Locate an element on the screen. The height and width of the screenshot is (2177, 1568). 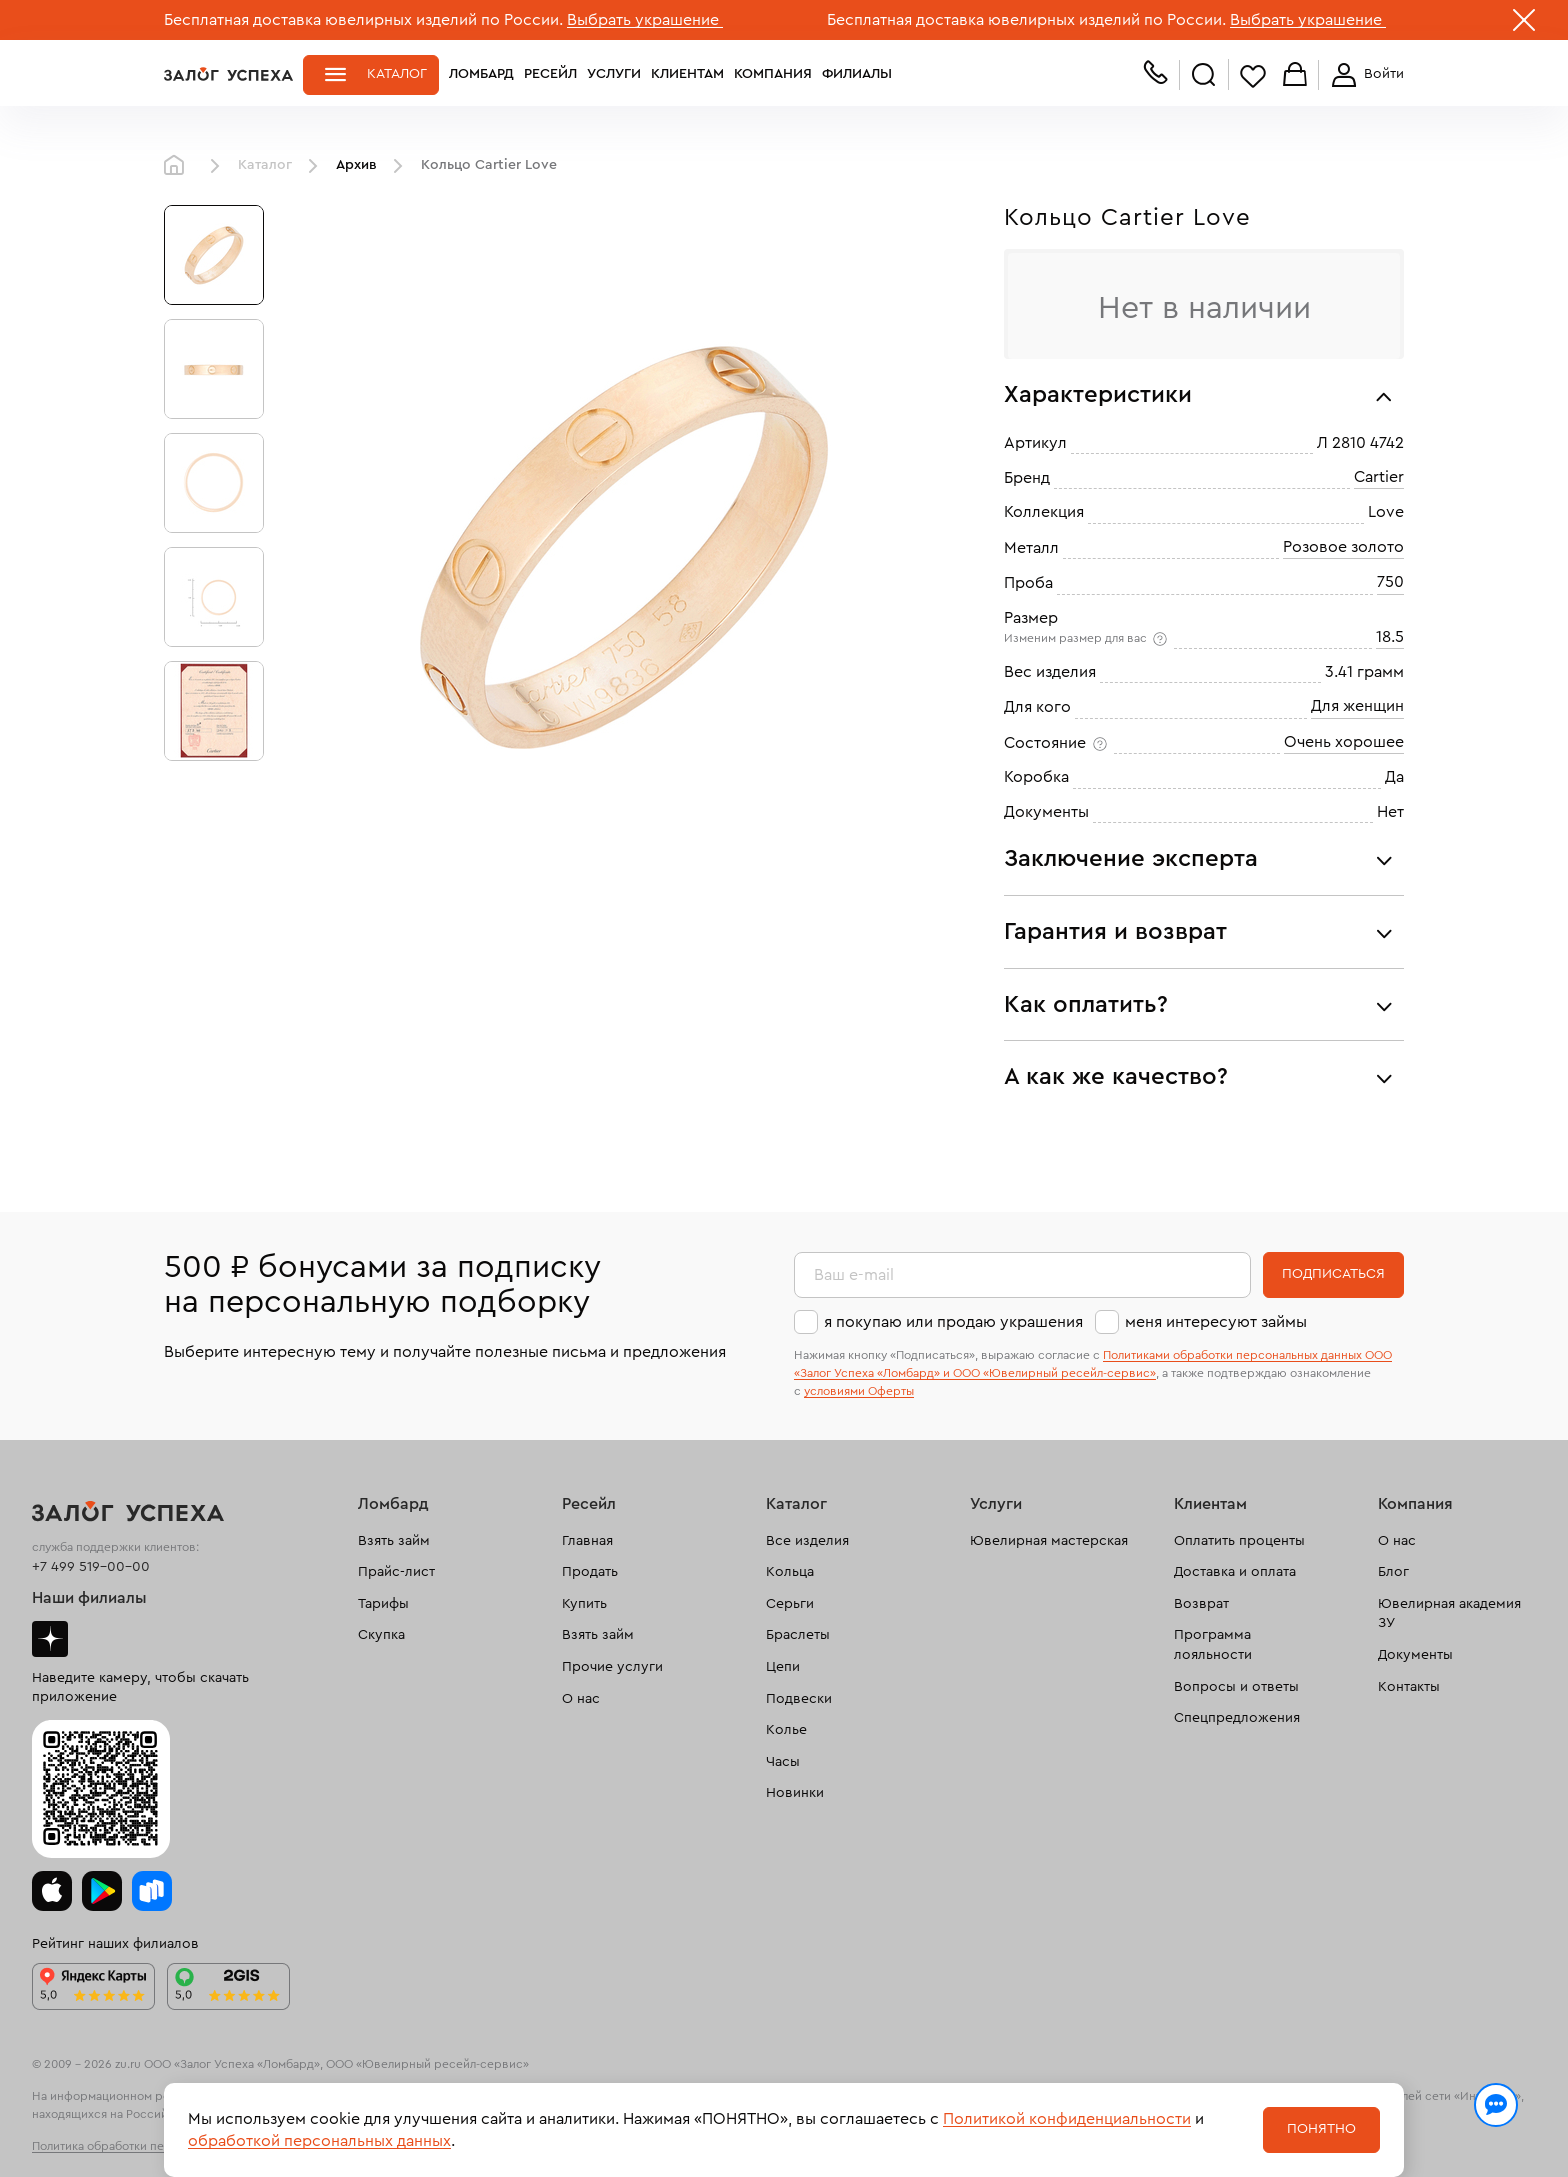
обработкой персональных данных is located at coordinates (319, 2141).